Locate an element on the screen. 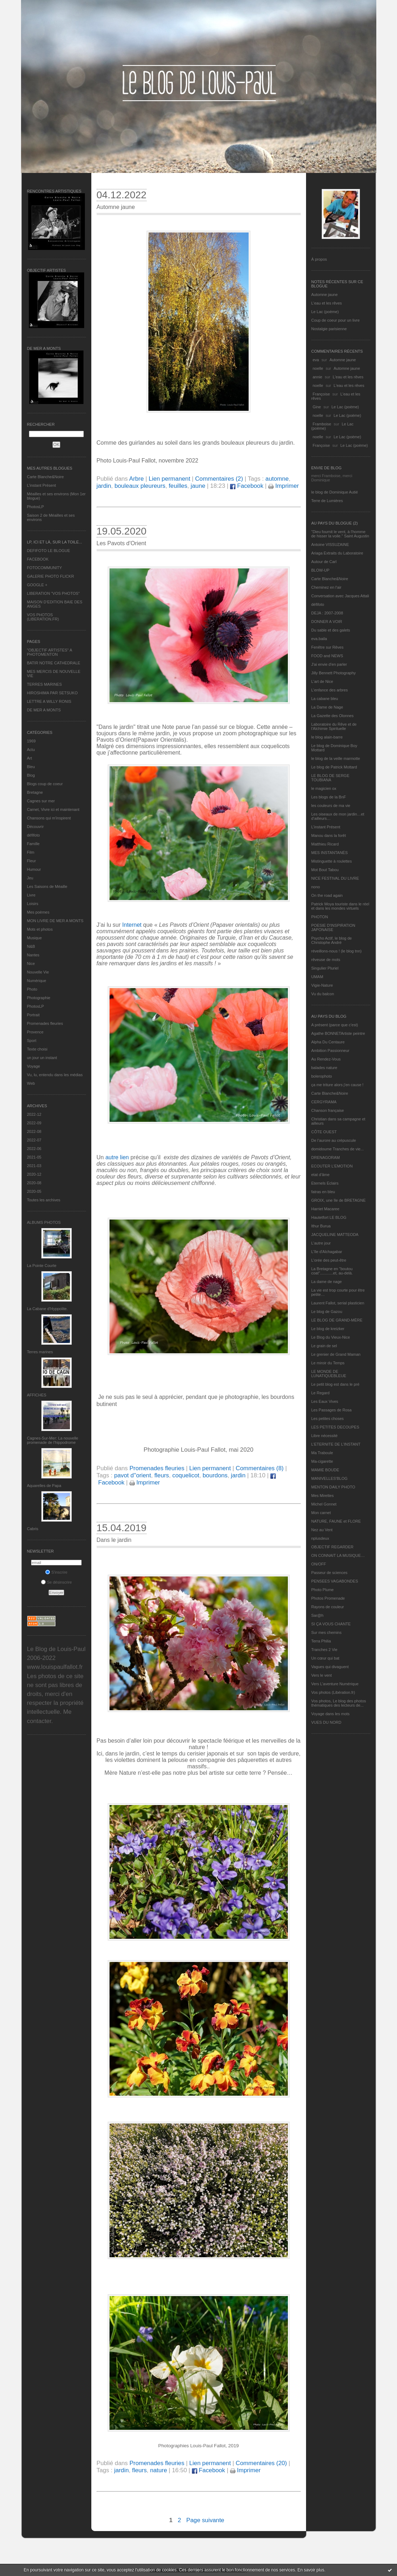 The height and width of the screenshot is (2576, 397). Coup de coeur pour un livre is located at coordinates (335, 320).